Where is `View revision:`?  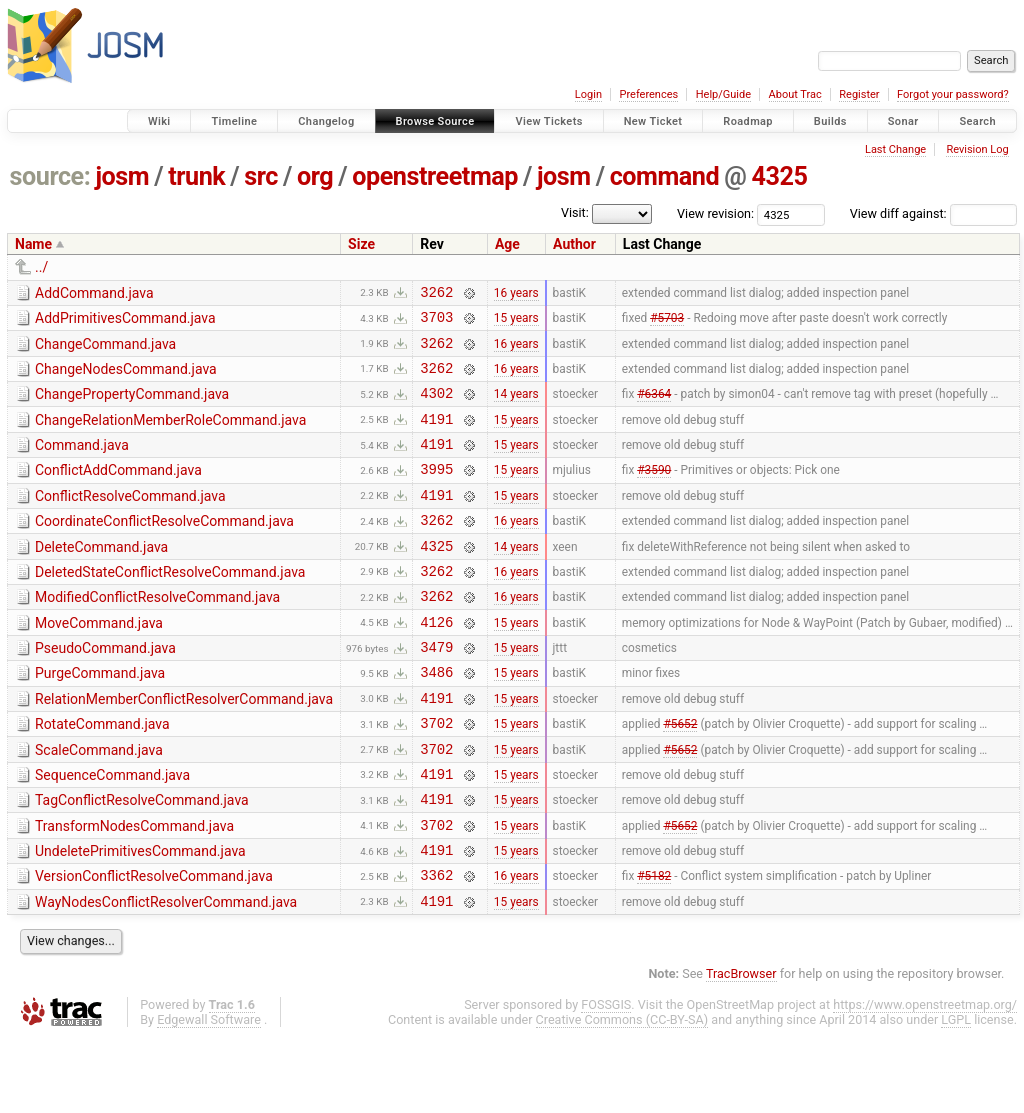 View revision: is located at coordinates (715, 213).